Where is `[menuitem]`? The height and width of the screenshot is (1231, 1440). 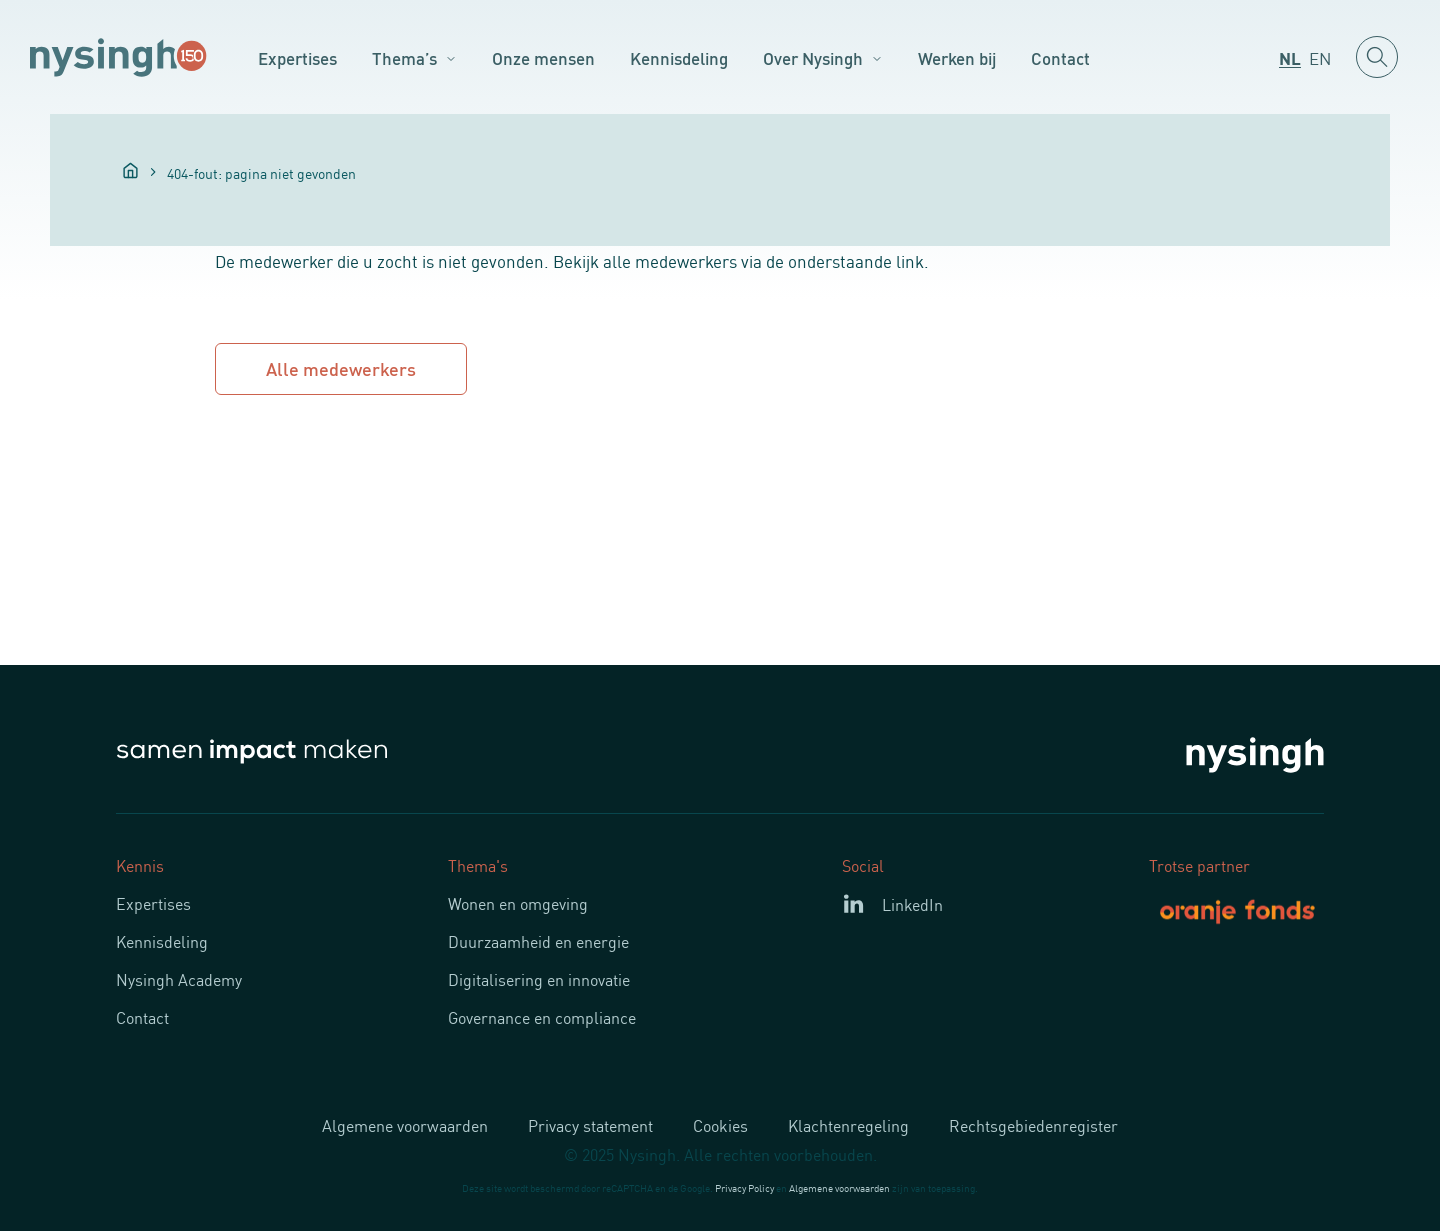
[menuitem] is located at coordinates (1290, 57).